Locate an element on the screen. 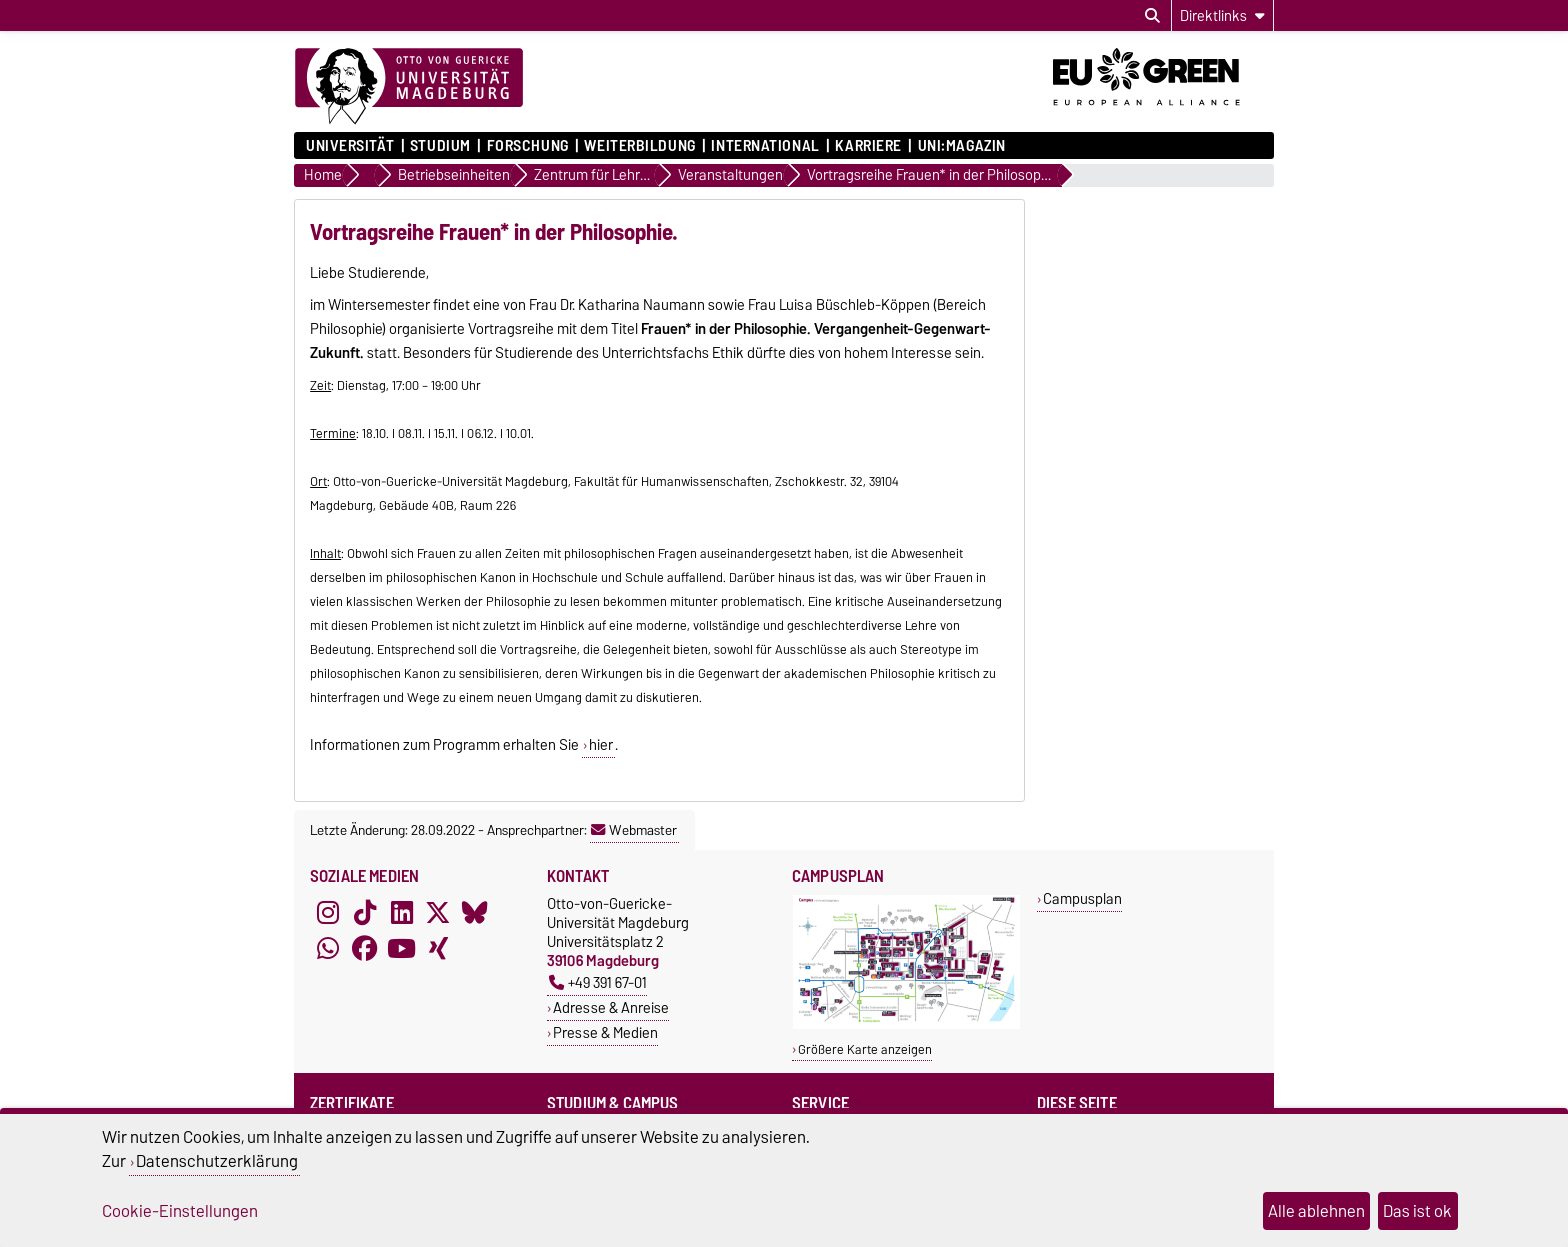  Campusplan is located at coordinates (1082, 898).